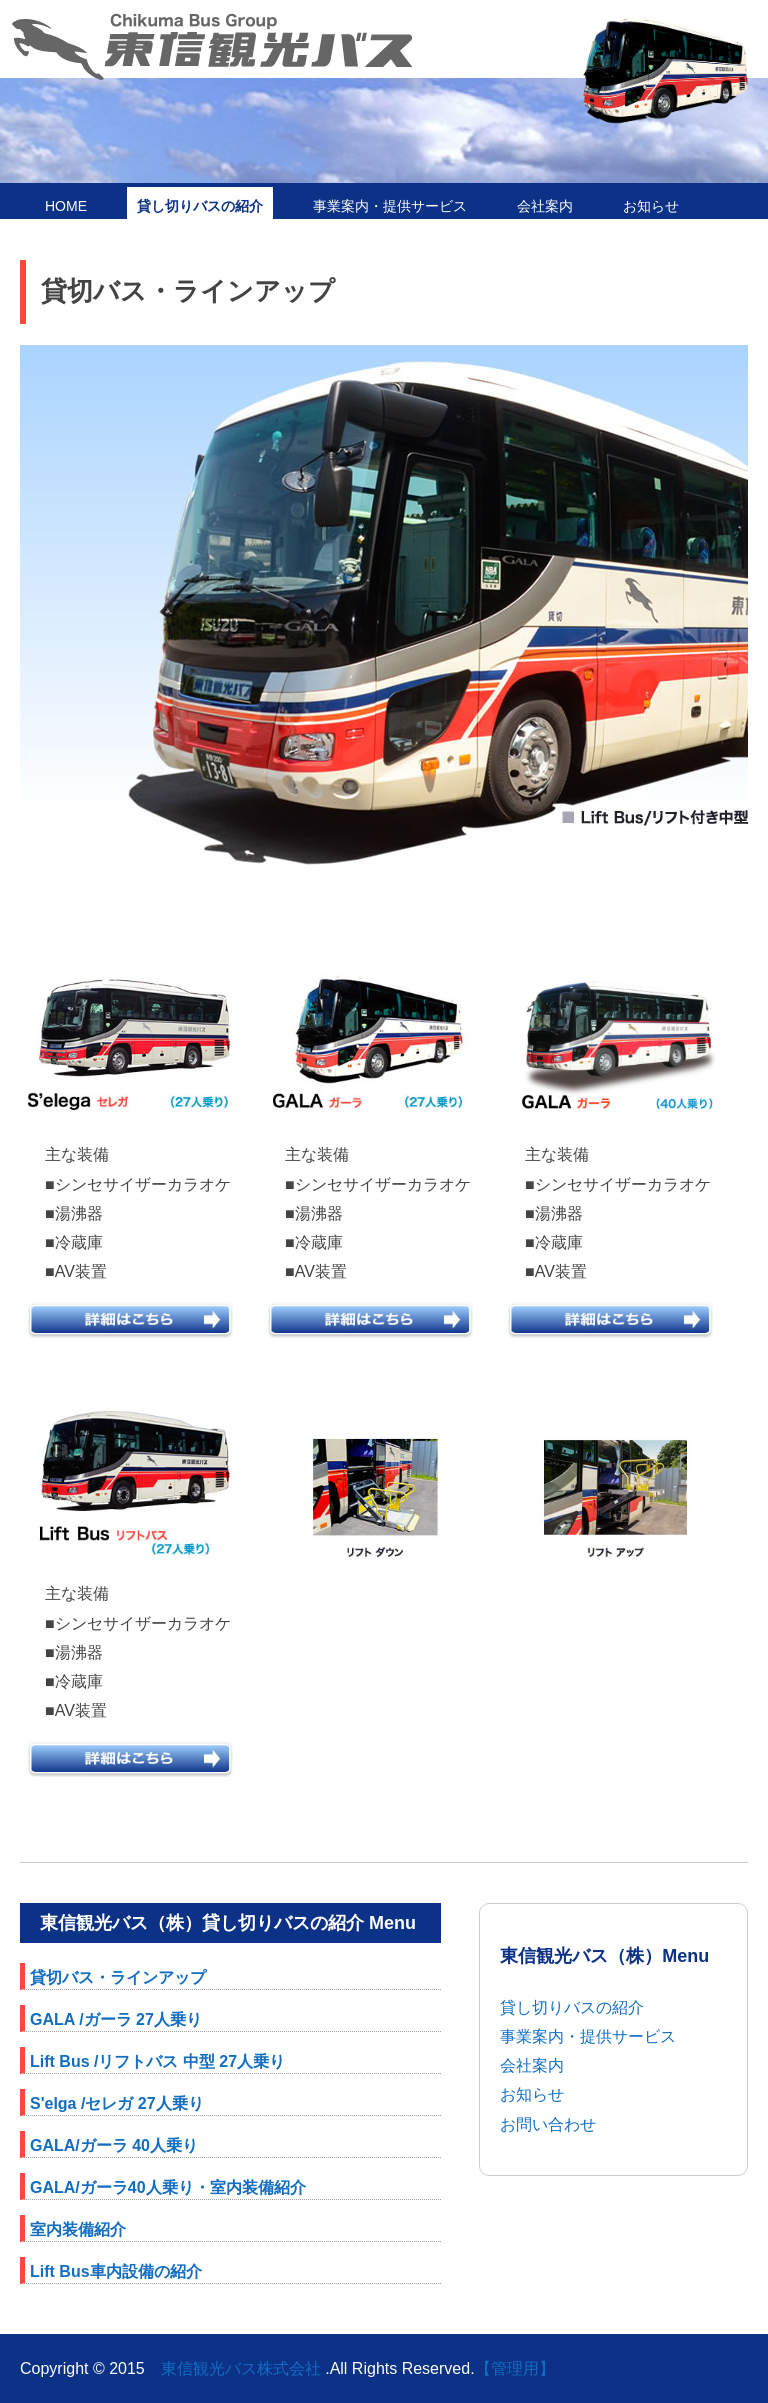 This screenshot has height=2403, width=768. I want to click on GALA /ガーラ 27人乗り, so click(116, 2019).